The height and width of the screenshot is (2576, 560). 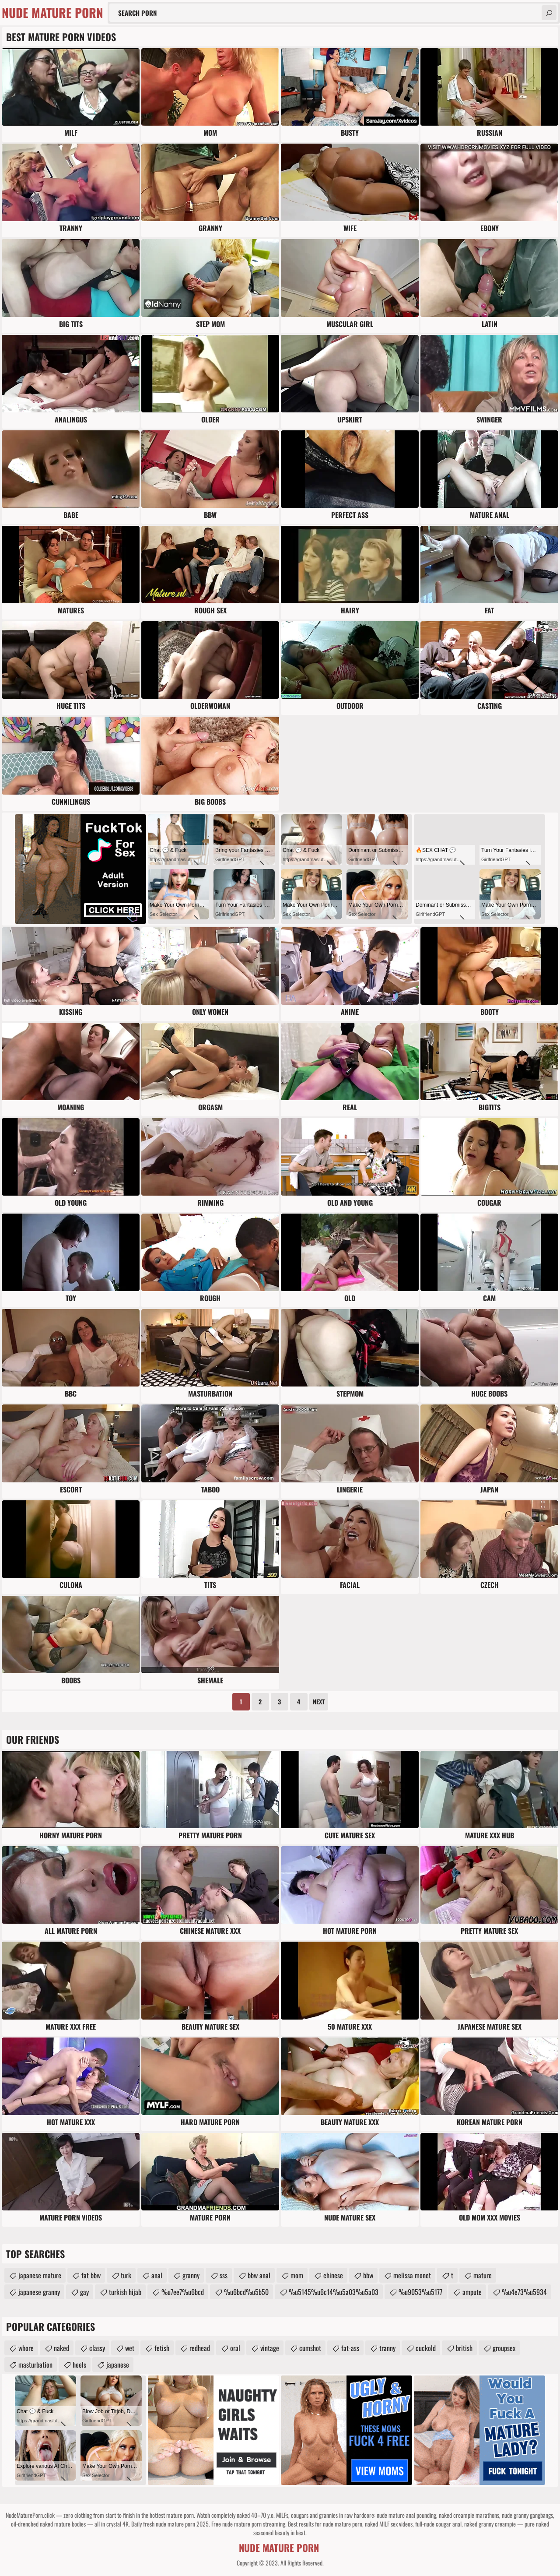 I want to click on ampute, so click(x=472, y=2292).